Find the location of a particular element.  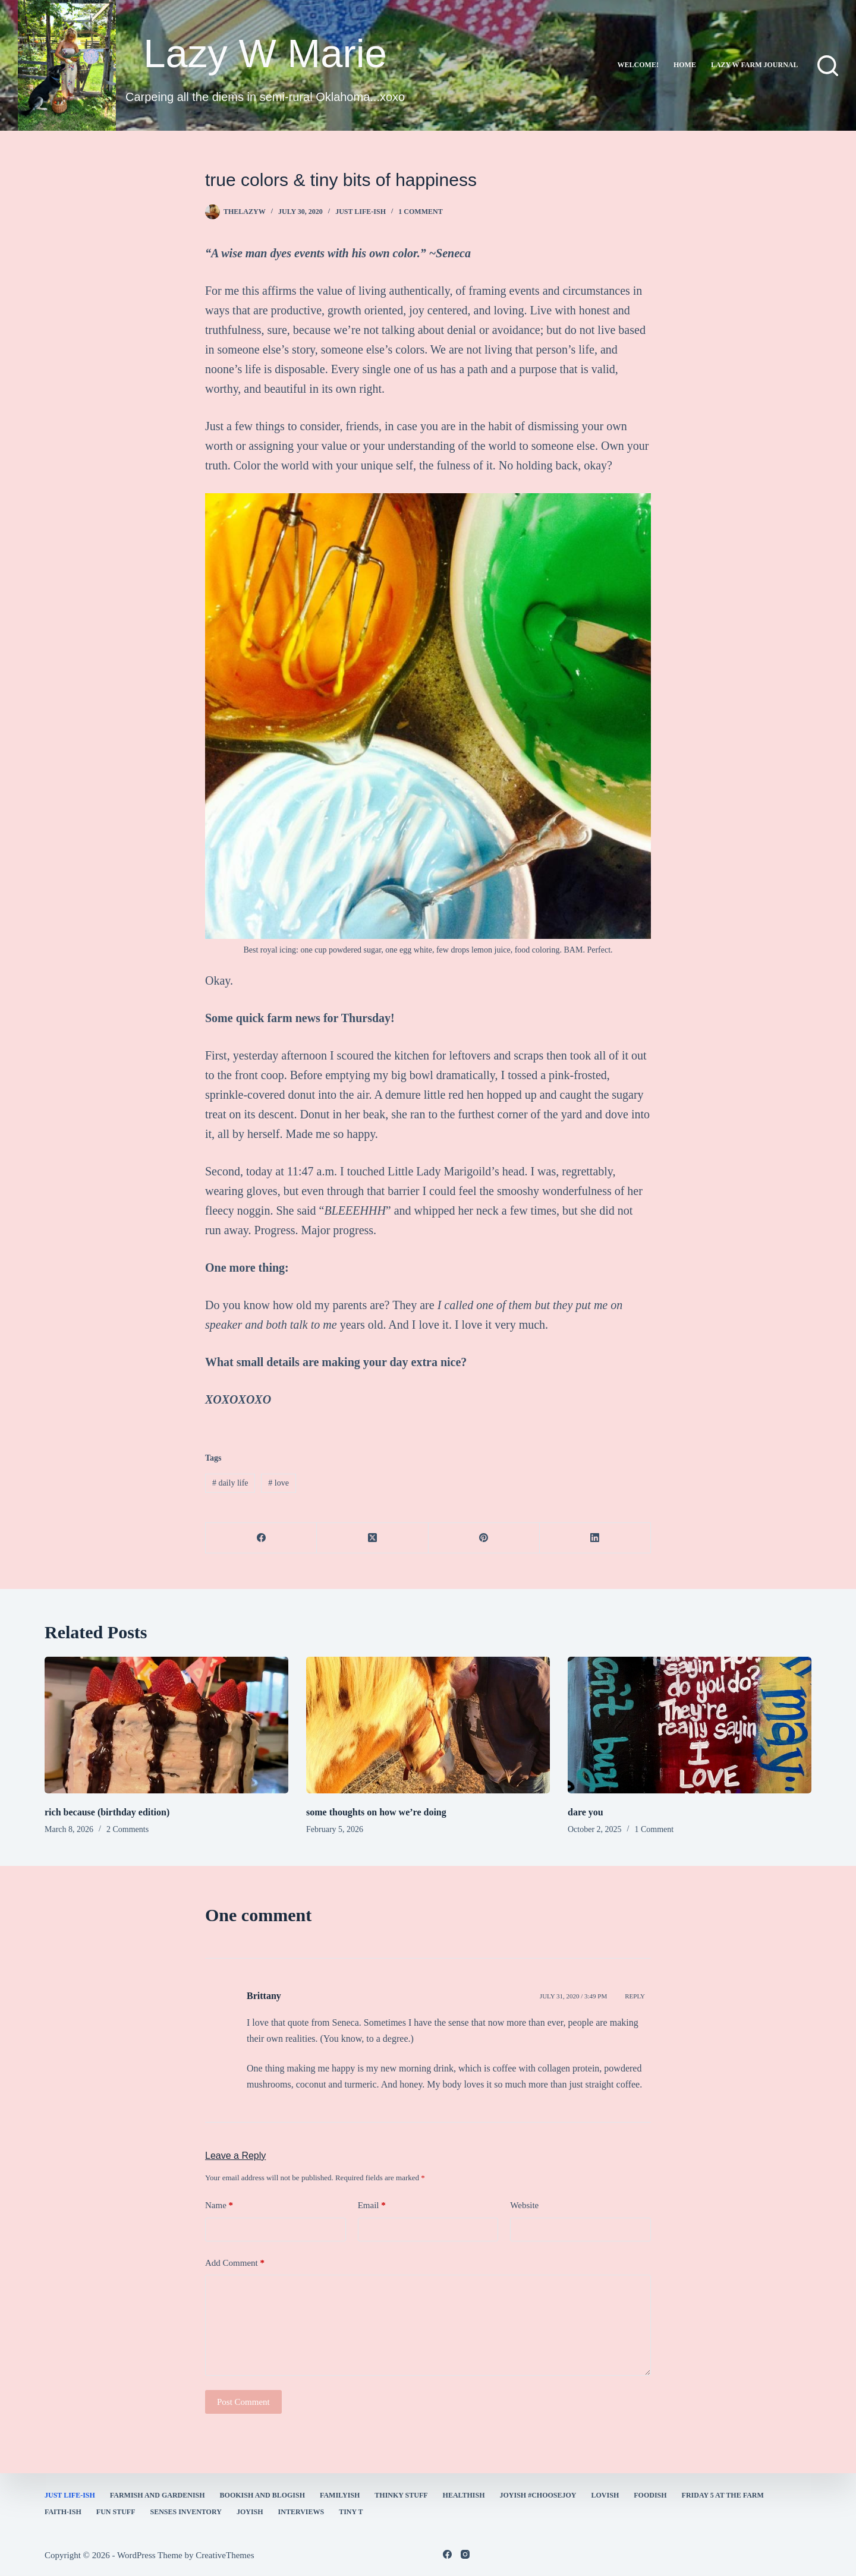

Welcome! is located at coordinates (638, 65).